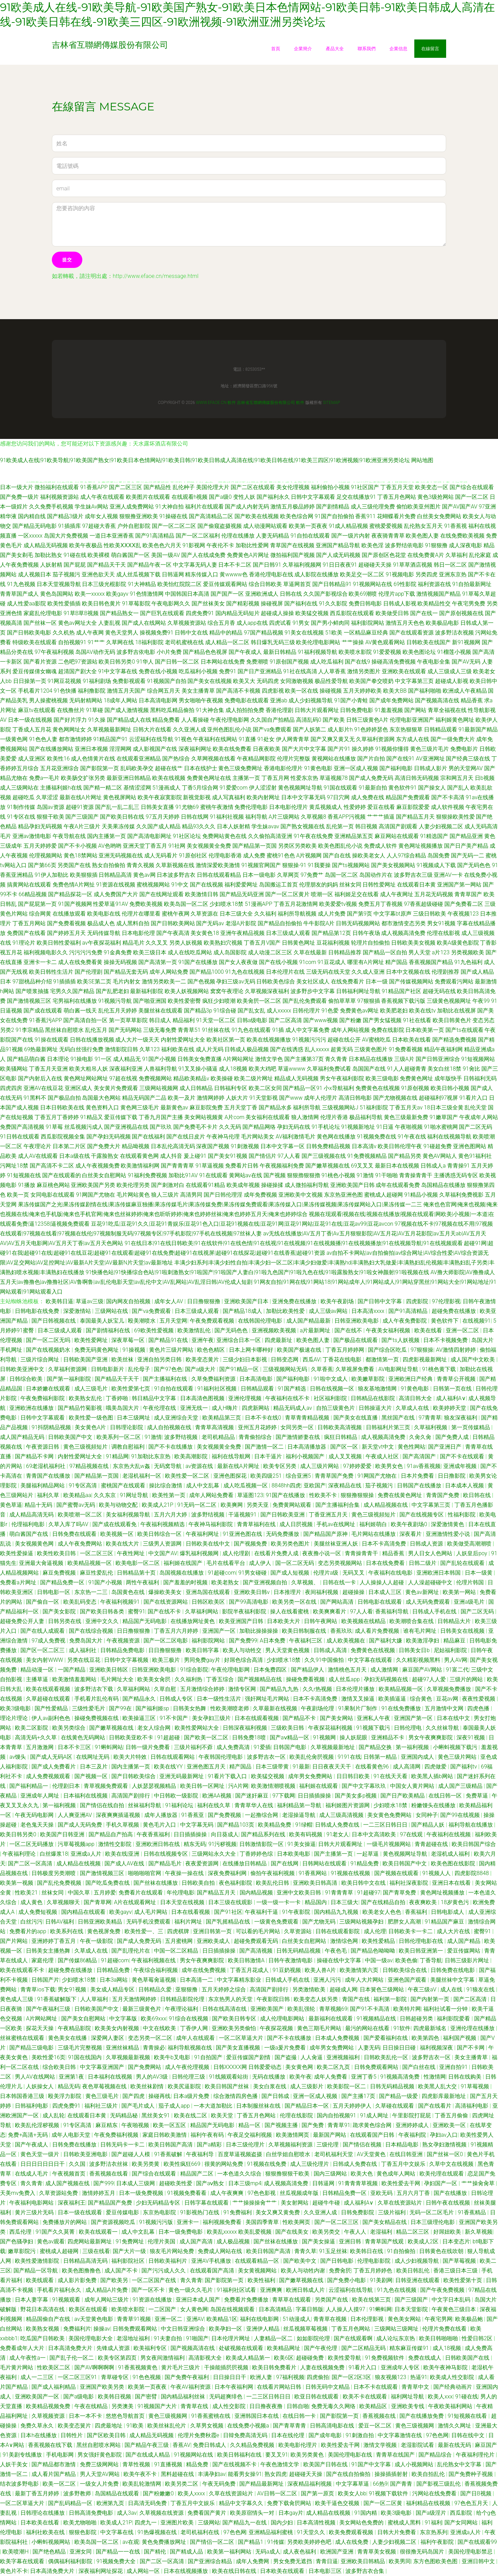  I want to click on 新久草视频, so click(478, 2231).